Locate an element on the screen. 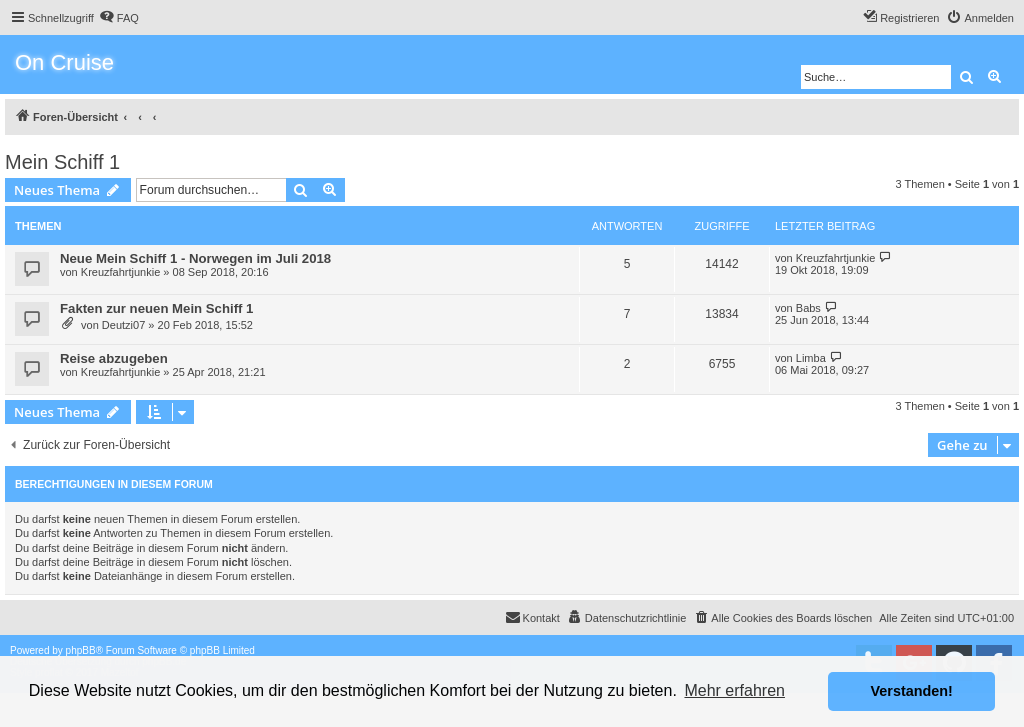 This screenshot has height=727, width=1024. Mehr erfahren [button] is located at coordinates (734, 690).